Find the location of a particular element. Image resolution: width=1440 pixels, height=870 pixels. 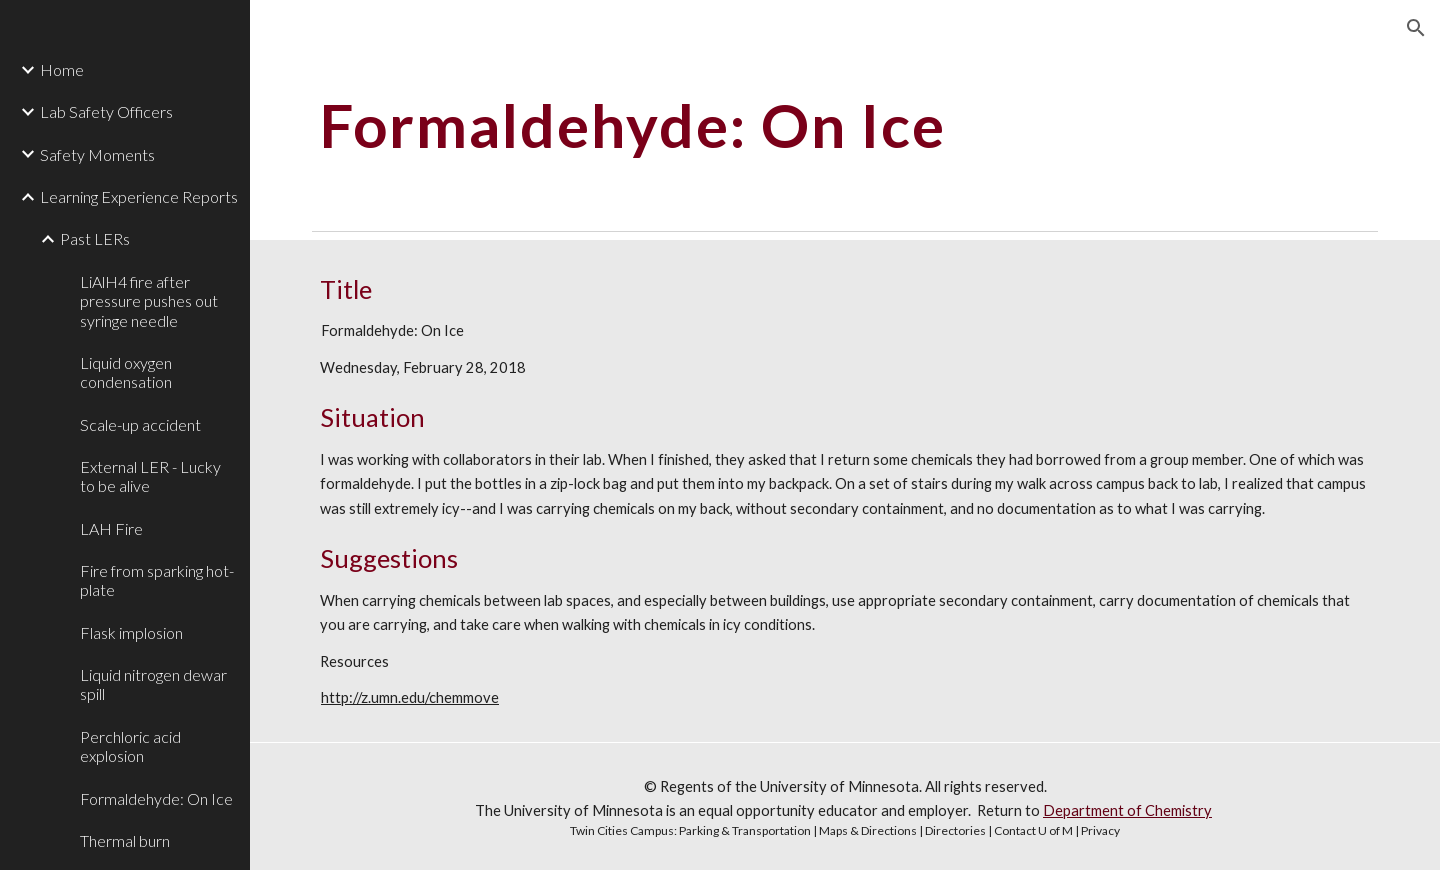

External LER - Lucky to be alive [link] is located at coordinates (150, 476).